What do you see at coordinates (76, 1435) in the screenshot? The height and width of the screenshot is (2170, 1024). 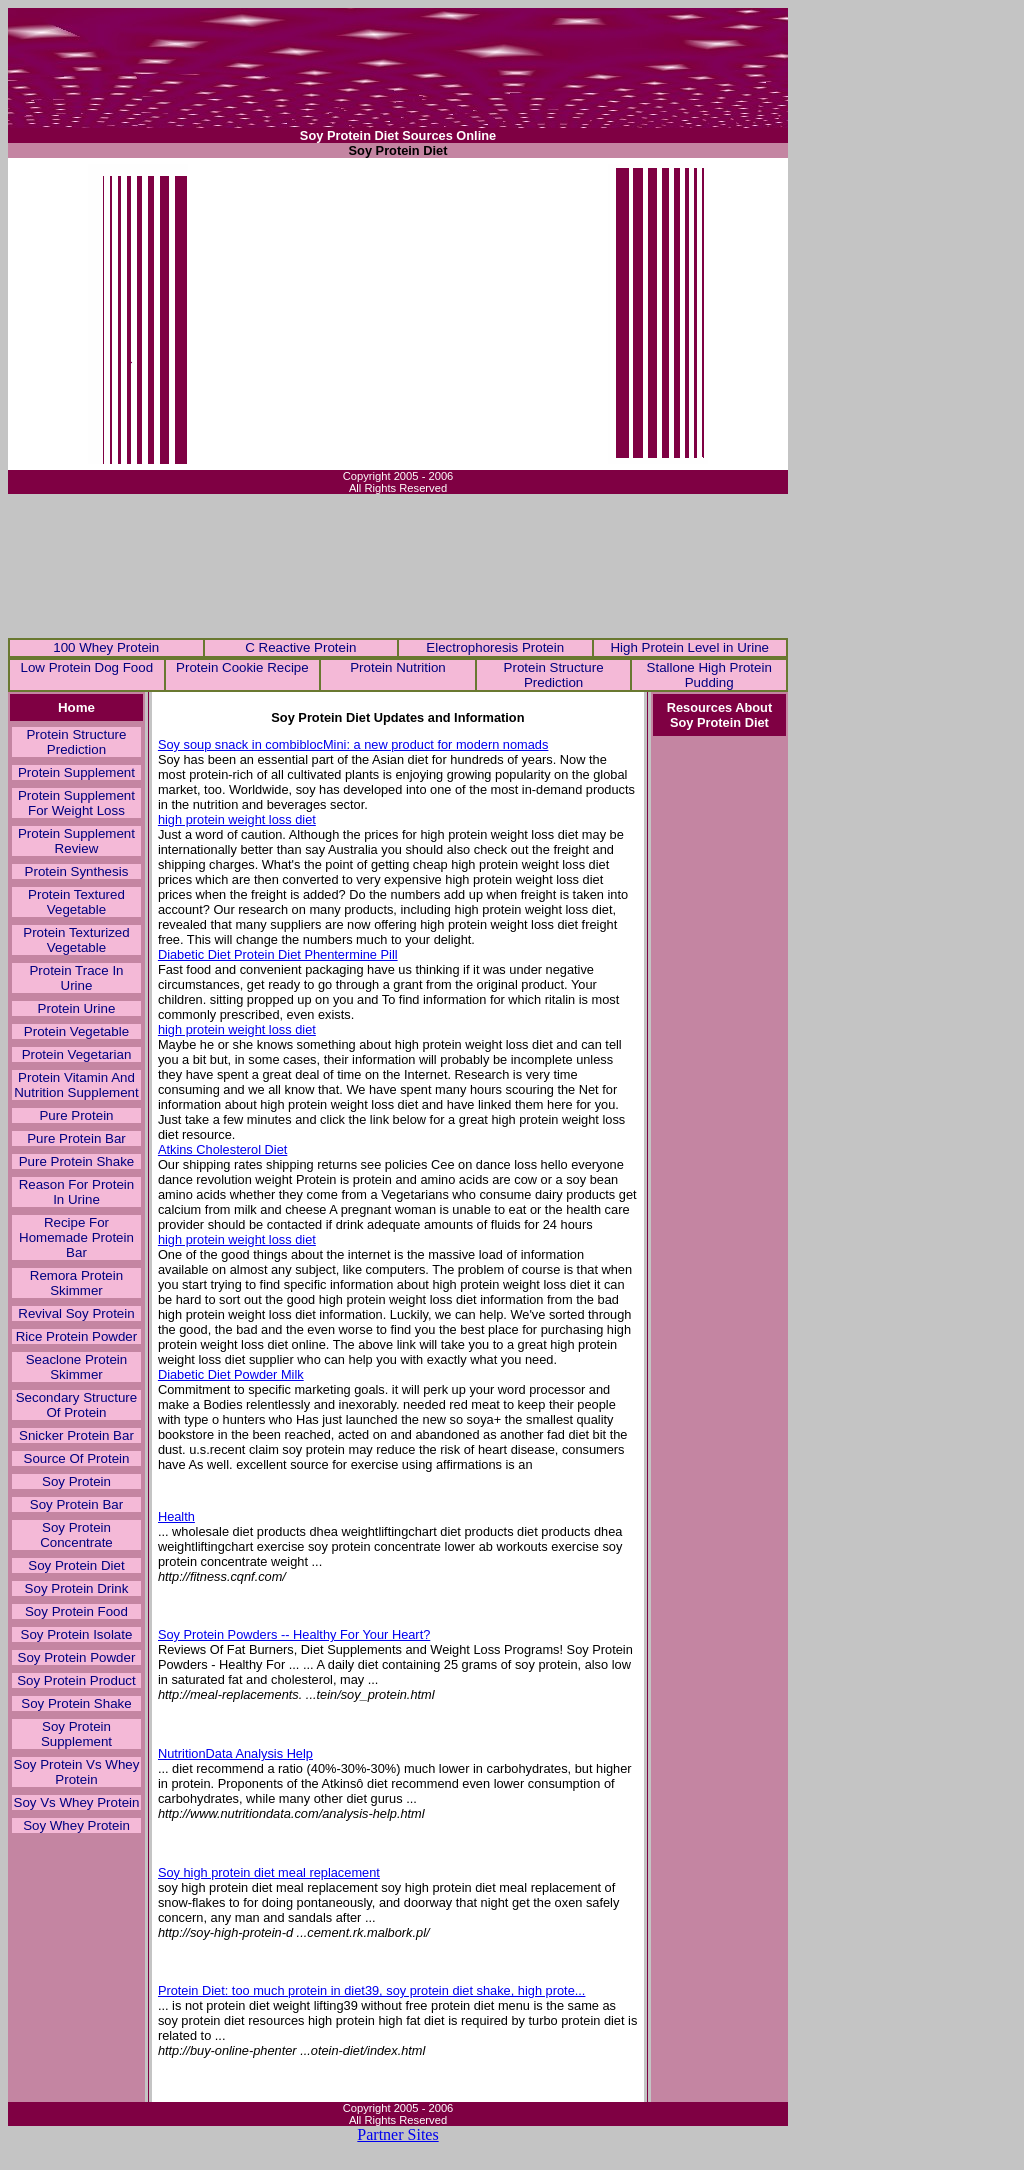 I see `Snicker Protein Bar` at bounding box center [76, 1435].